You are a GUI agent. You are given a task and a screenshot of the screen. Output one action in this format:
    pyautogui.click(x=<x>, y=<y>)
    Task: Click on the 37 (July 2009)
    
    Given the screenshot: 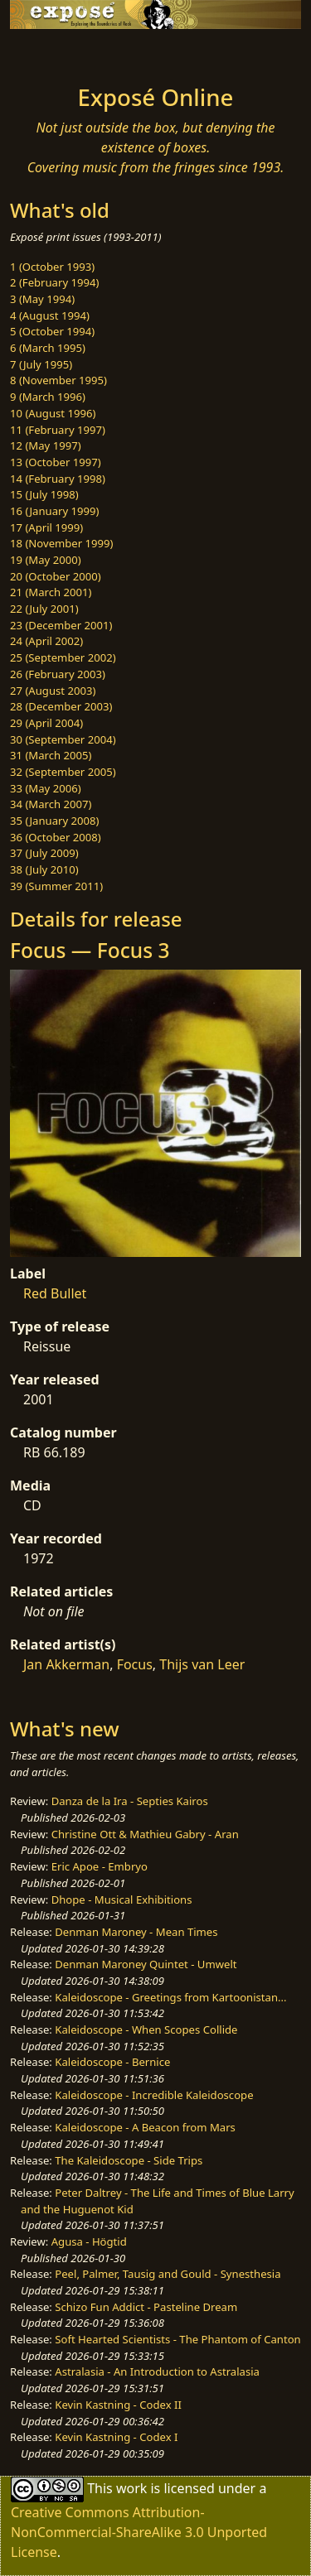 What is the action you would take?
    pyautogui.click(x=44, y=852)
    